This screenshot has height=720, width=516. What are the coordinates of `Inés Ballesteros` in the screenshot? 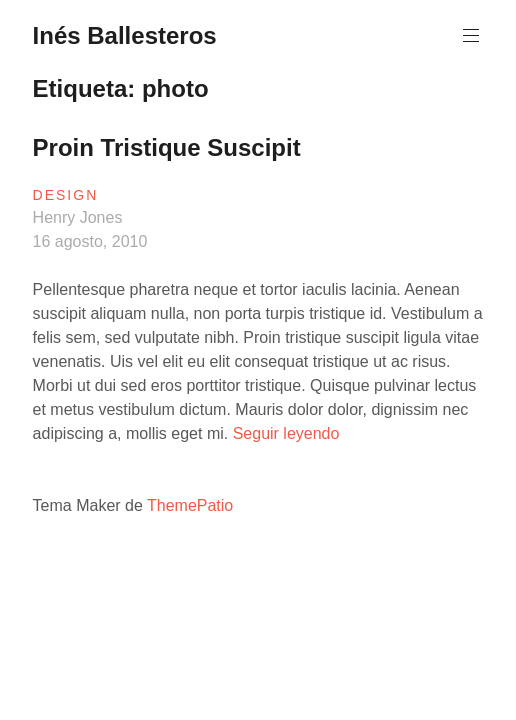 It's located at (125, 35).